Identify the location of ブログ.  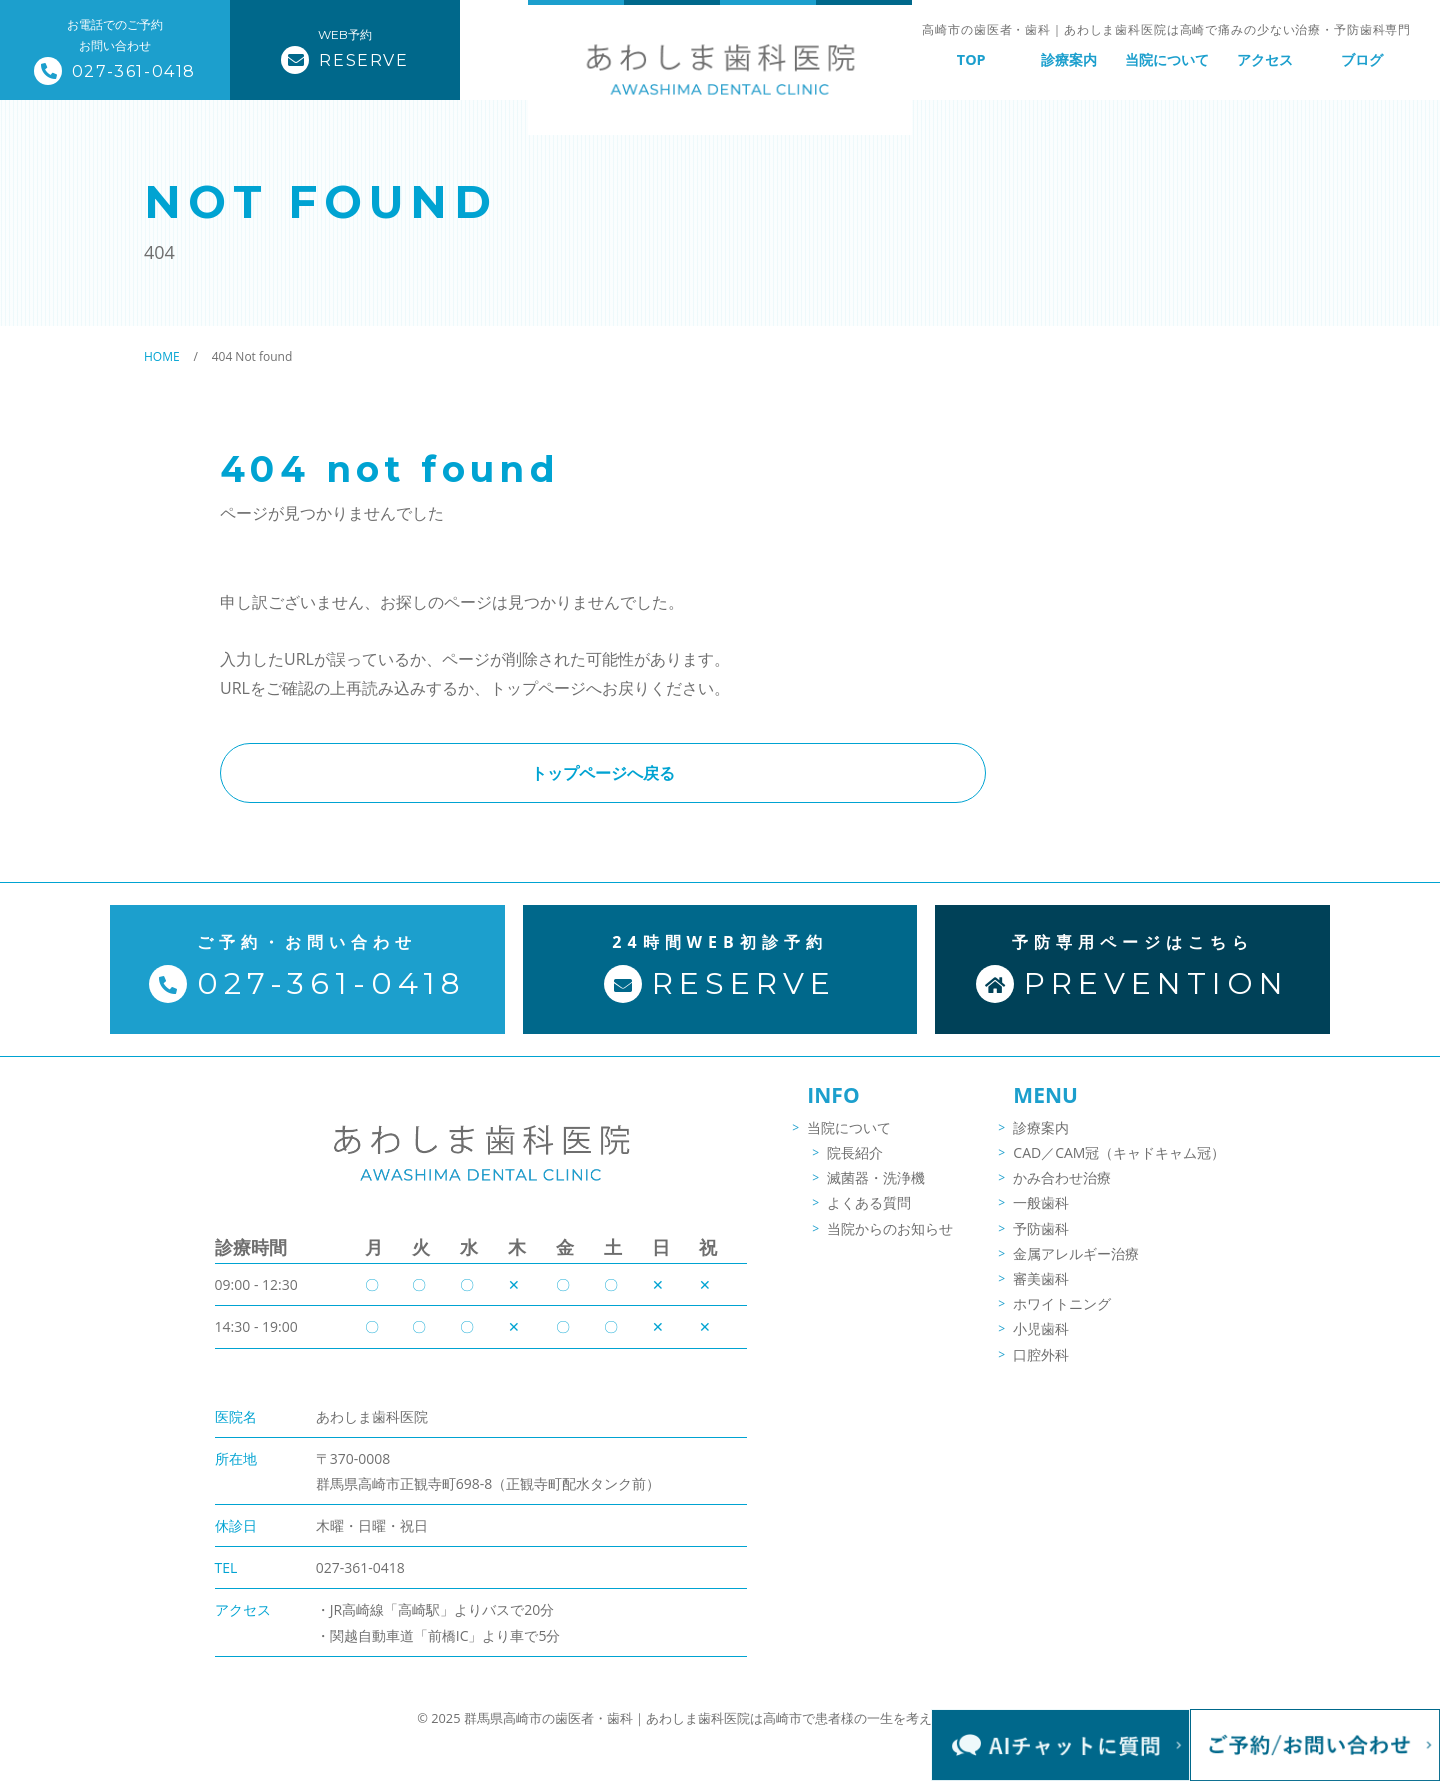
(1362, 59).